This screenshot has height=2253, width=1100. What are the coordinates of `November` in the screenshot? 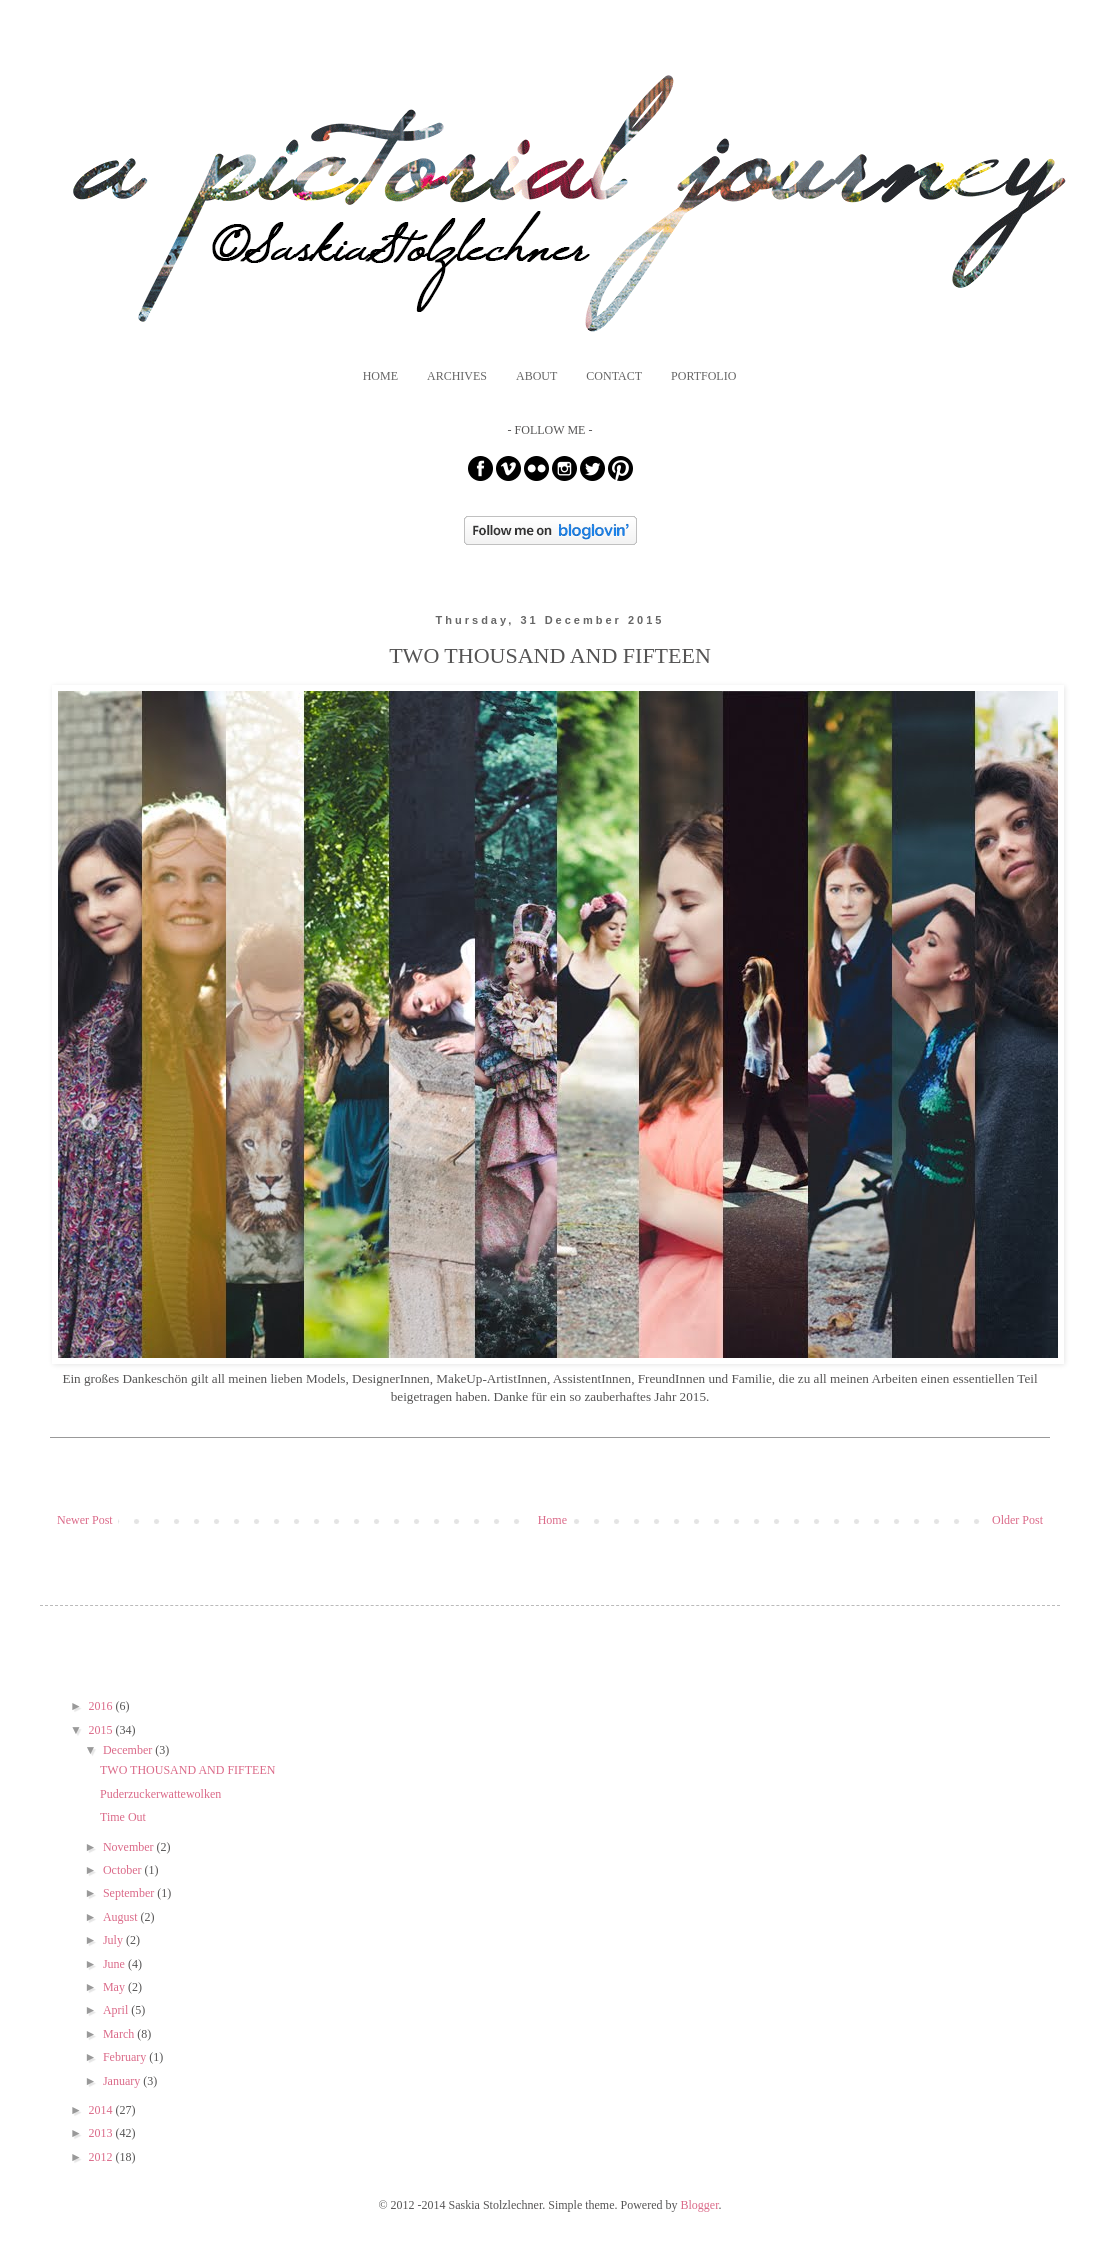 It's located at (130, 1847).